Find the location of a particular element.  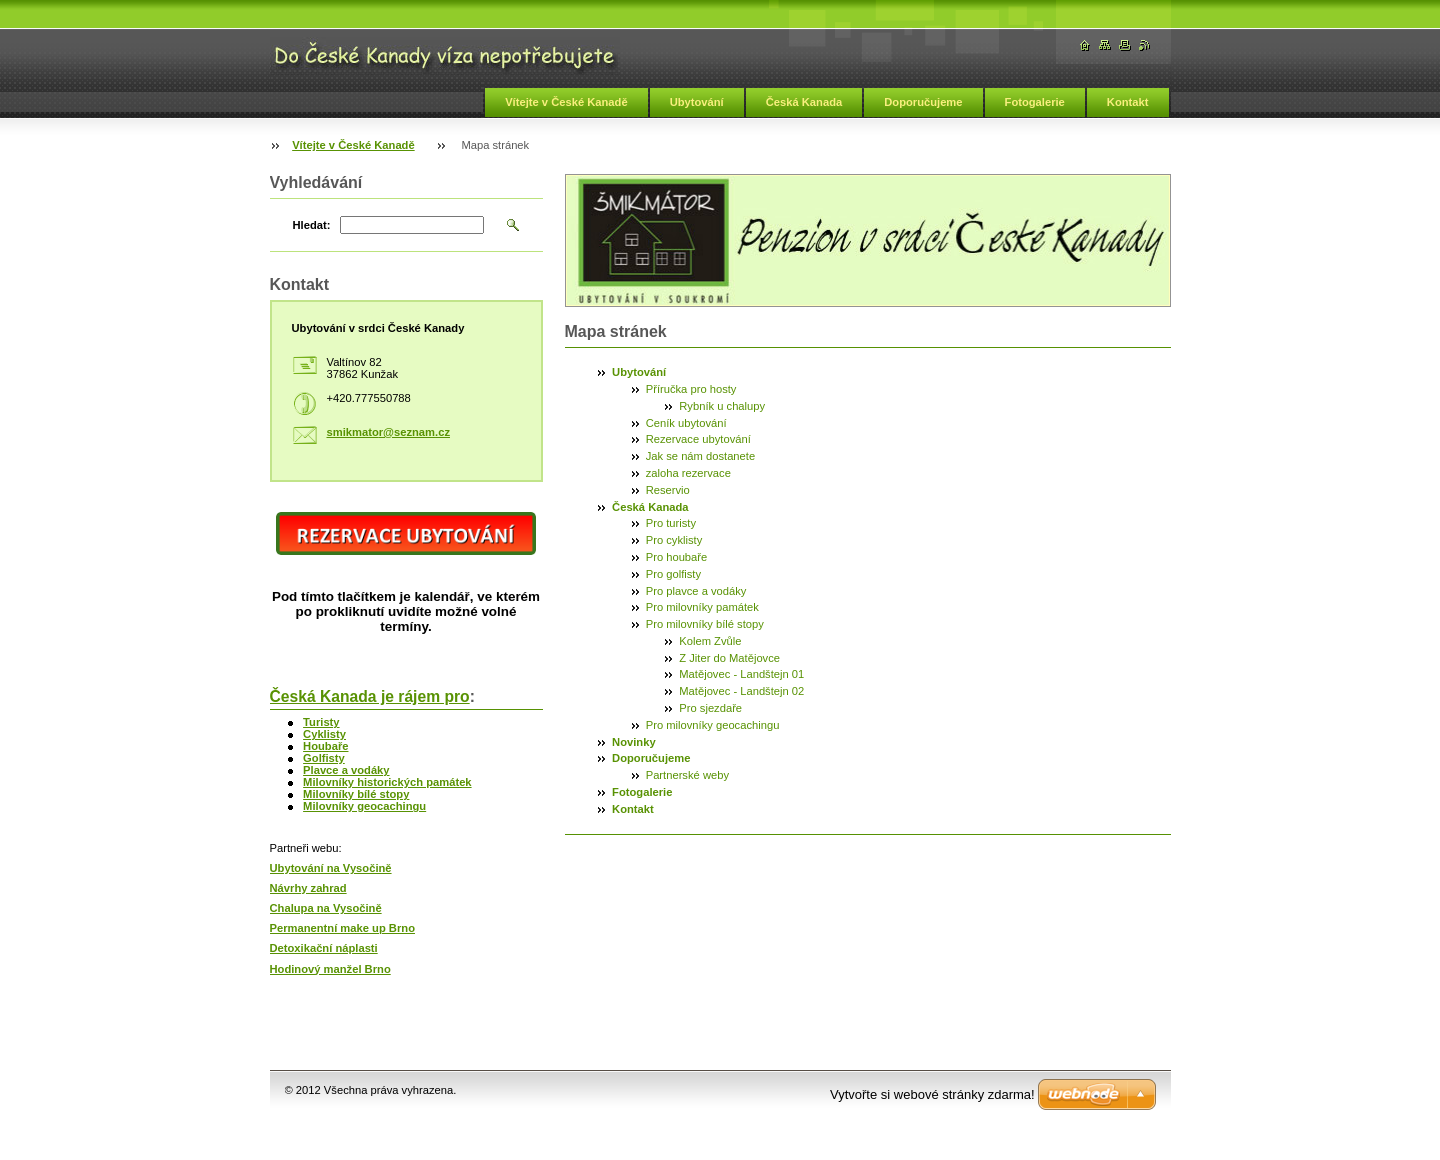

Plavce a vodáky is located at coordinates (346, 770).